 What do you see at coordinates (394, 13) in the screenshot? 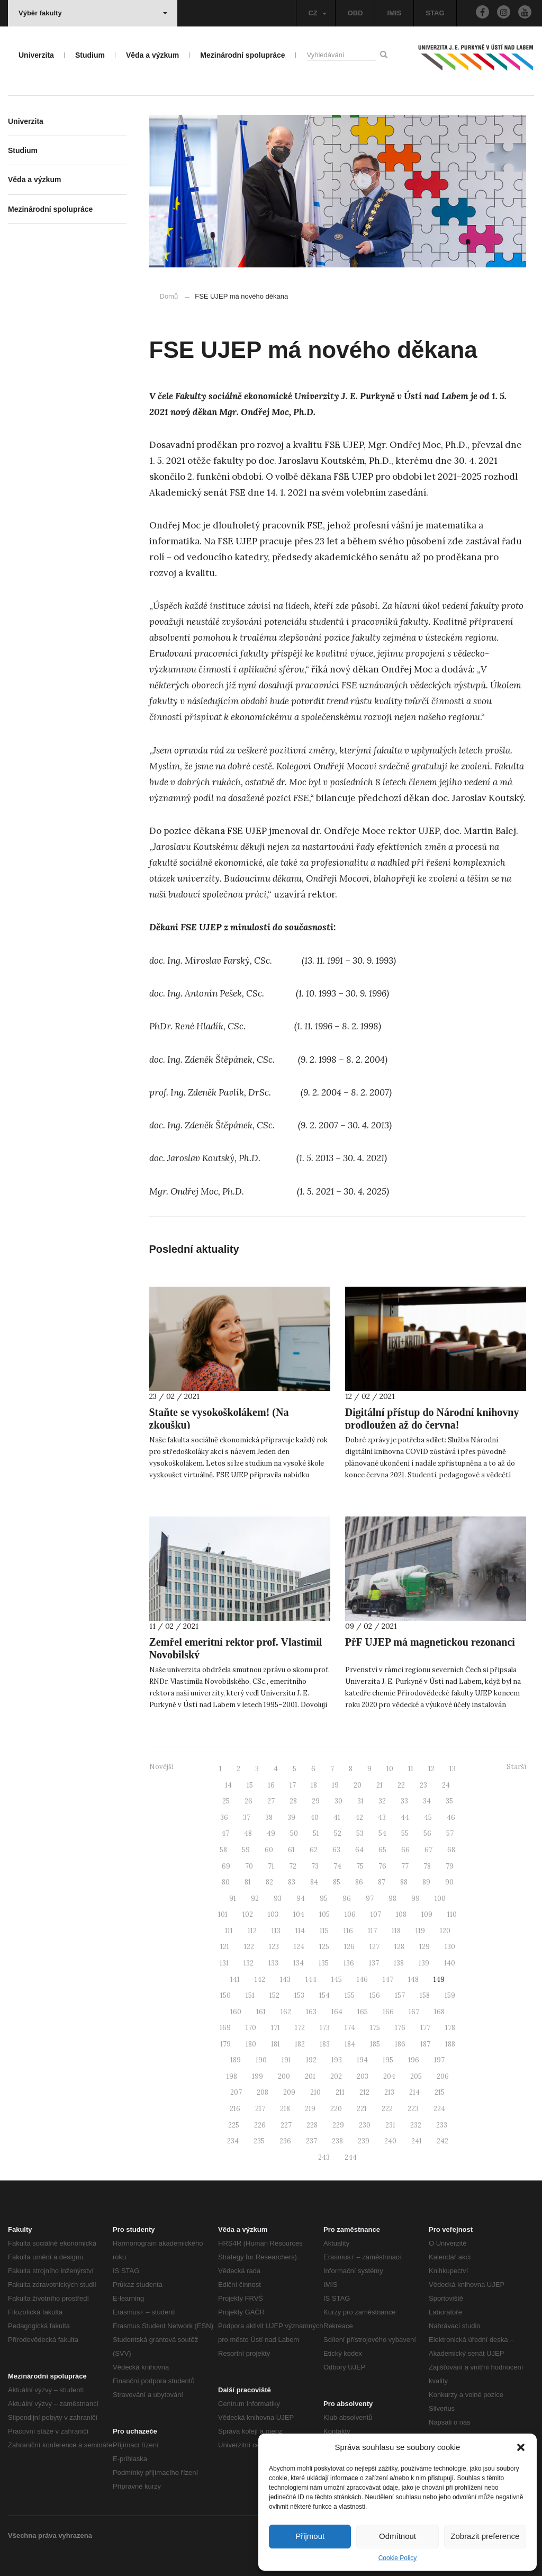
I see `IMIS` at bounding box center [394, 13].